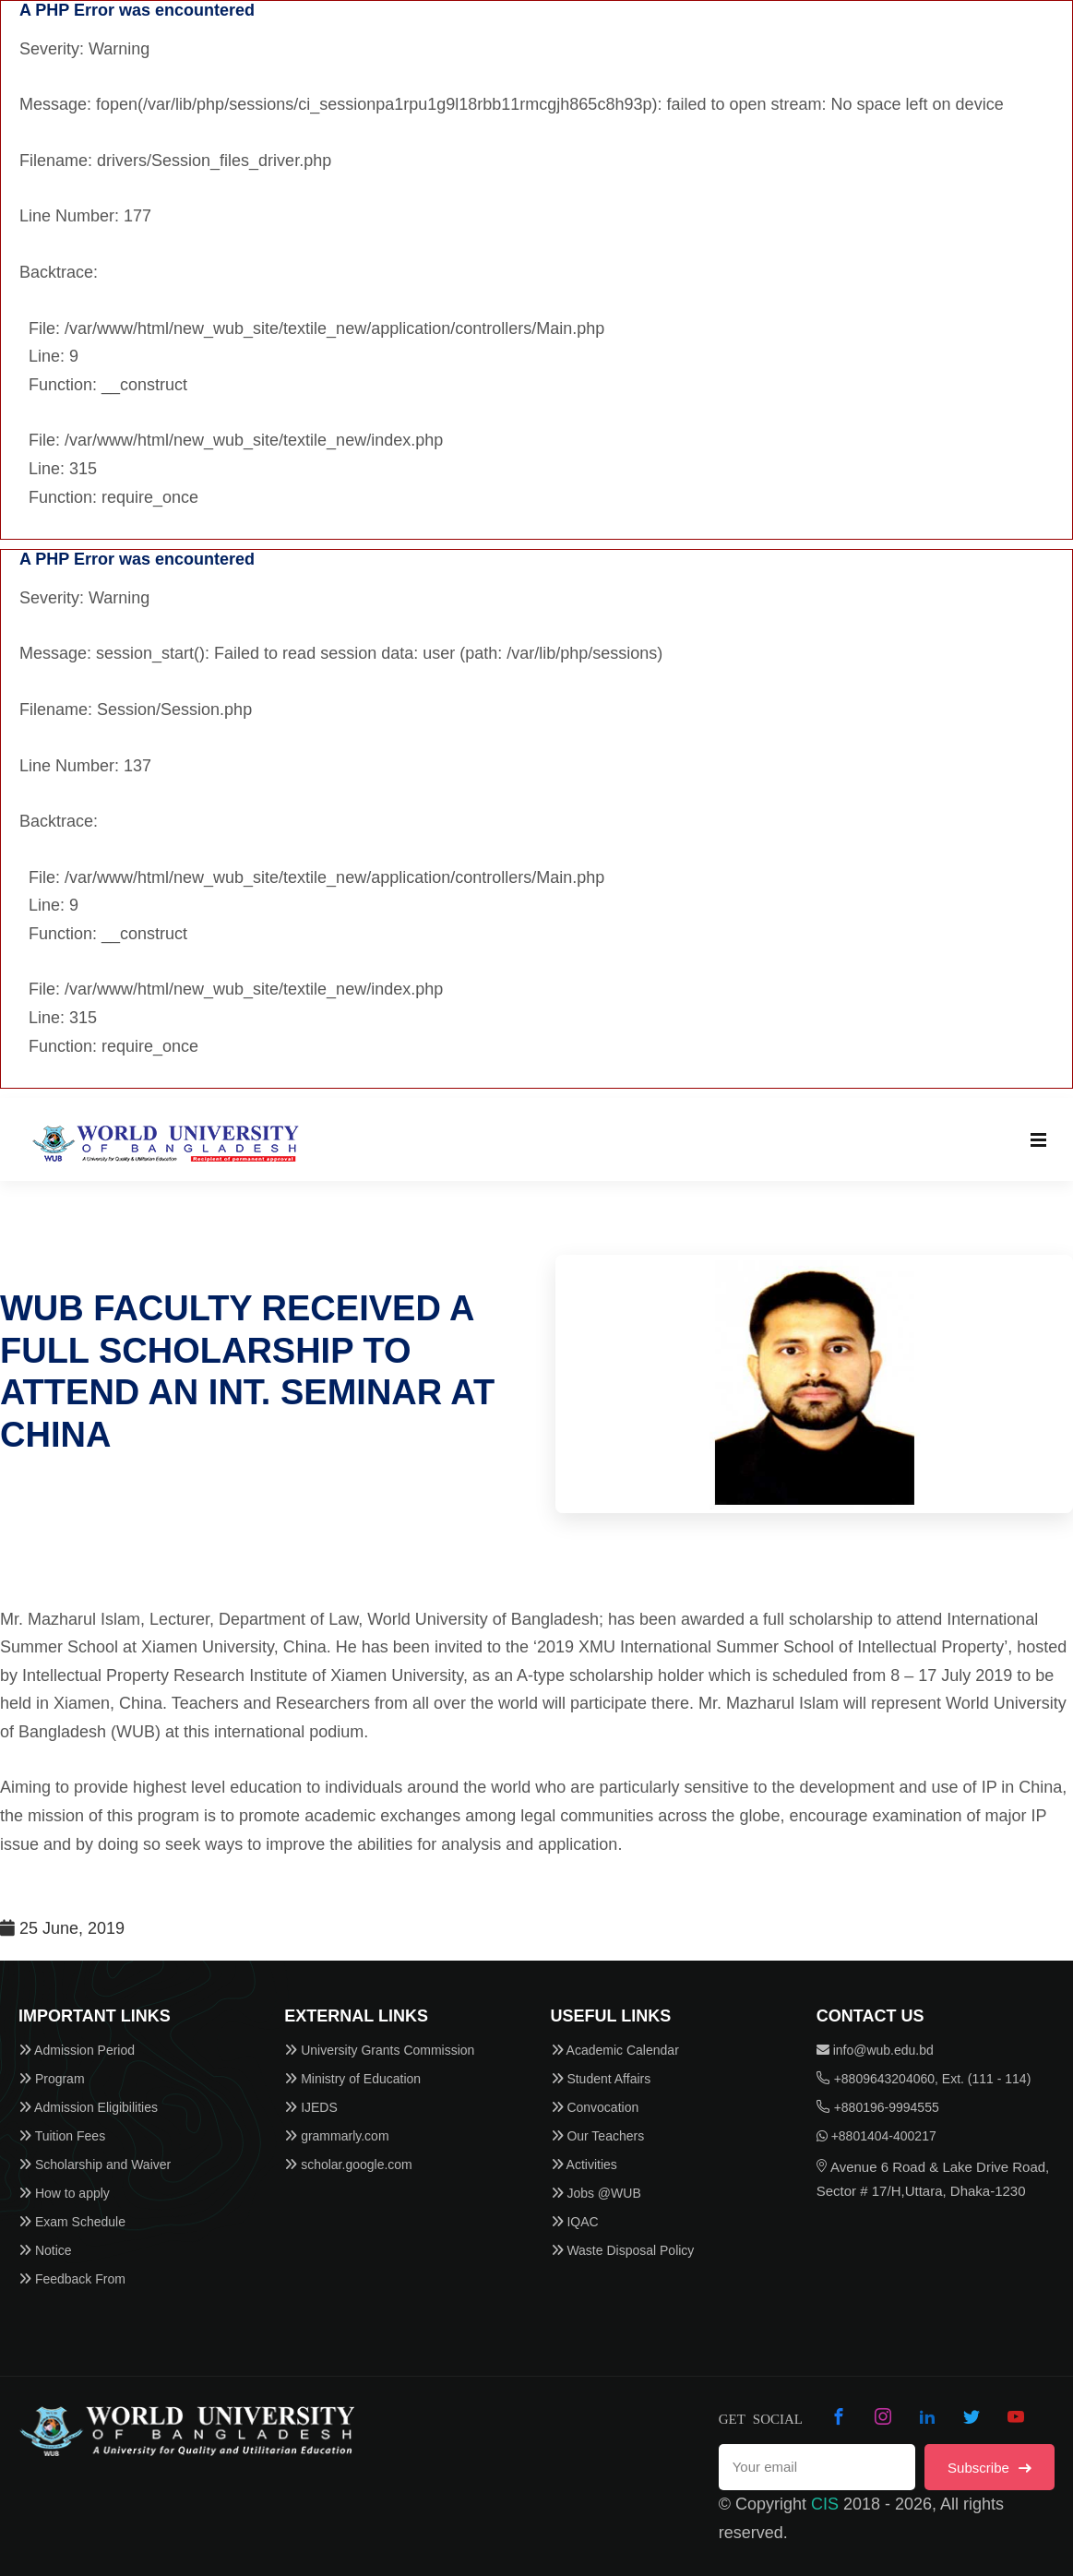  Describe the element at coordinates (71, 2279) in the screenshot. I see `Feedback From` at that location.